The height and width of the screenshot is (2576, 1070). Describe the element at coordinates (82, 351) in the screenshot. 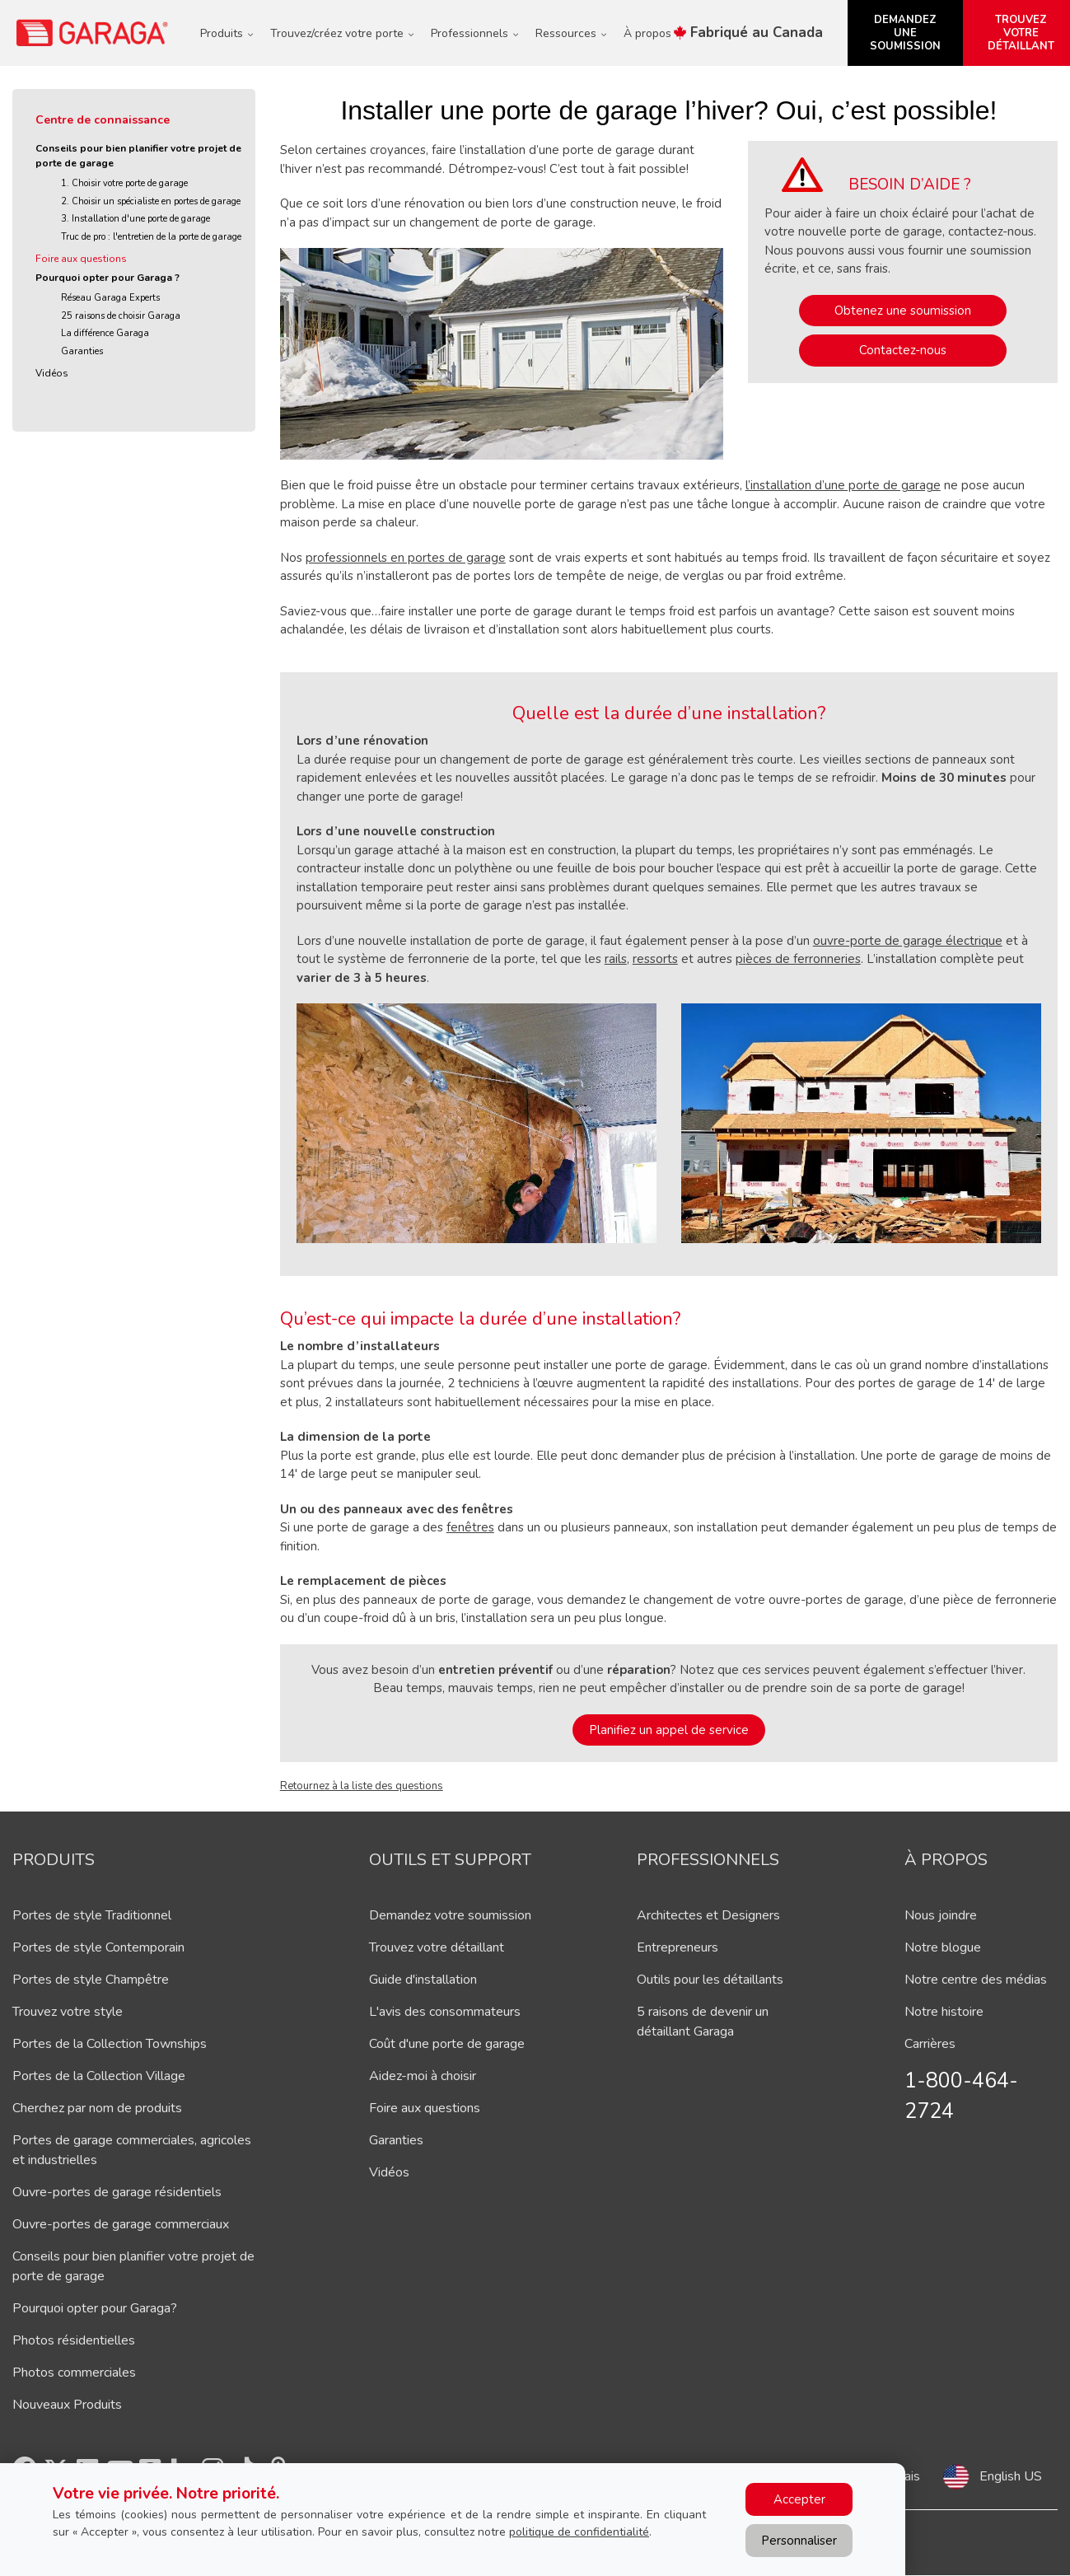

I see `Garanties` at that location.